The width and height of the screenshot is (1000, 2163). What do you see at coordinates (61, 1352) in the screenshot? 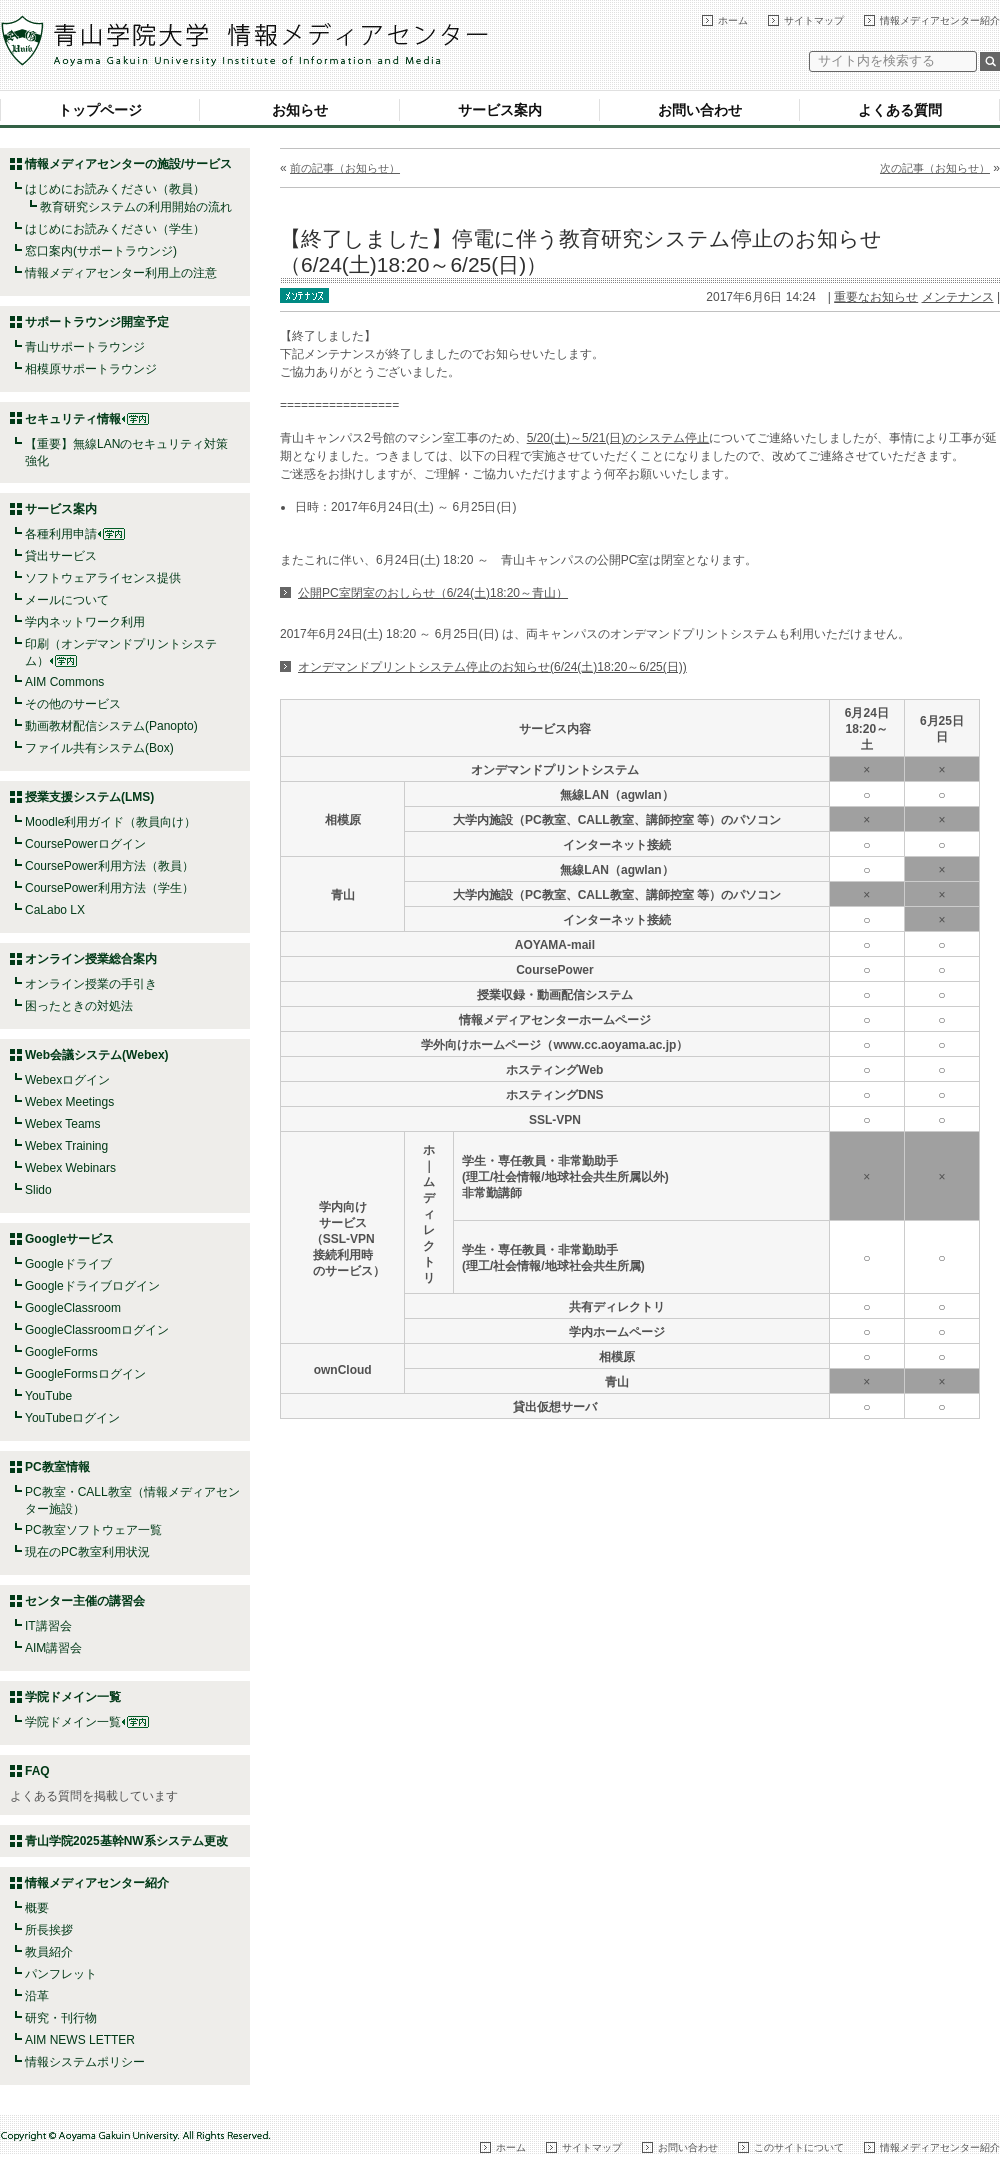
I see `GoogleForms` at bounding box center [61, 1352].